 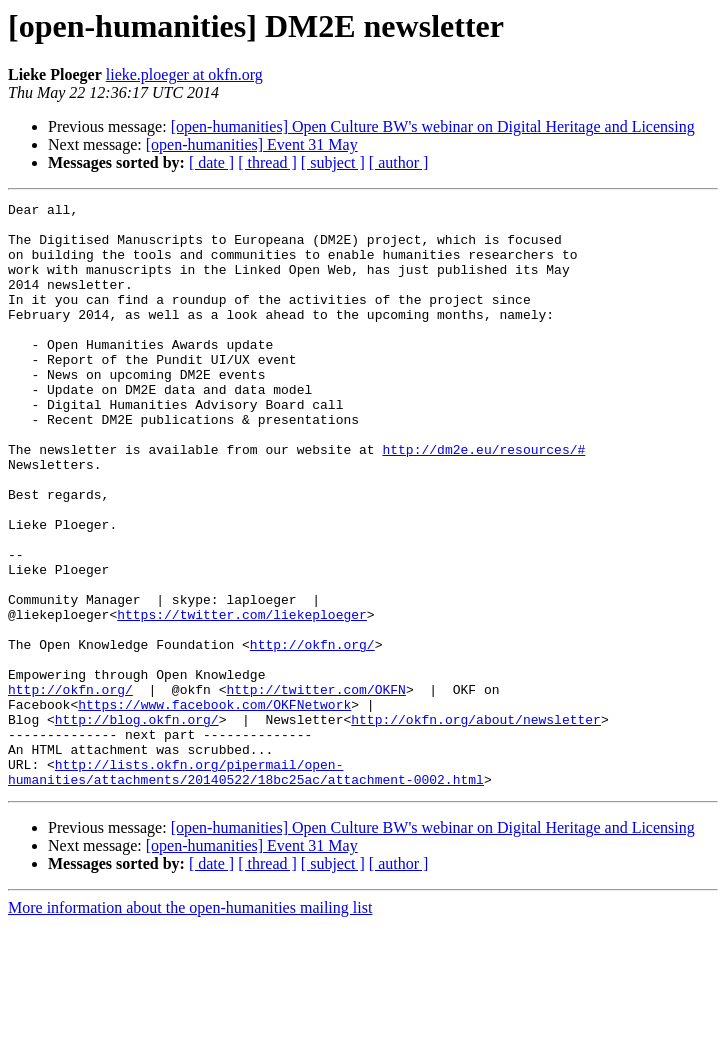 I want to click on [ date ], so click(x=211, y=162).